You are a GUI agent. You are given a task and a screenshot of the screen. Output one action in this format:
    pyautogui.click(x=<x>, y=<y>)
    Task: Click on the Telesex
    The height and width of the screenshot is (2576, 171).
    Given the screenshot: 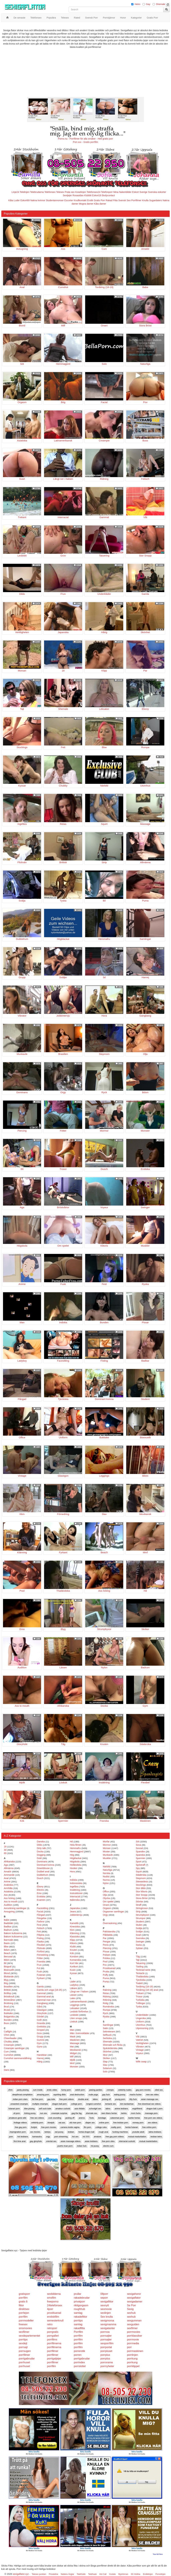 What is the action you would take?
    pyautogui.click(x=60, y=192)
    